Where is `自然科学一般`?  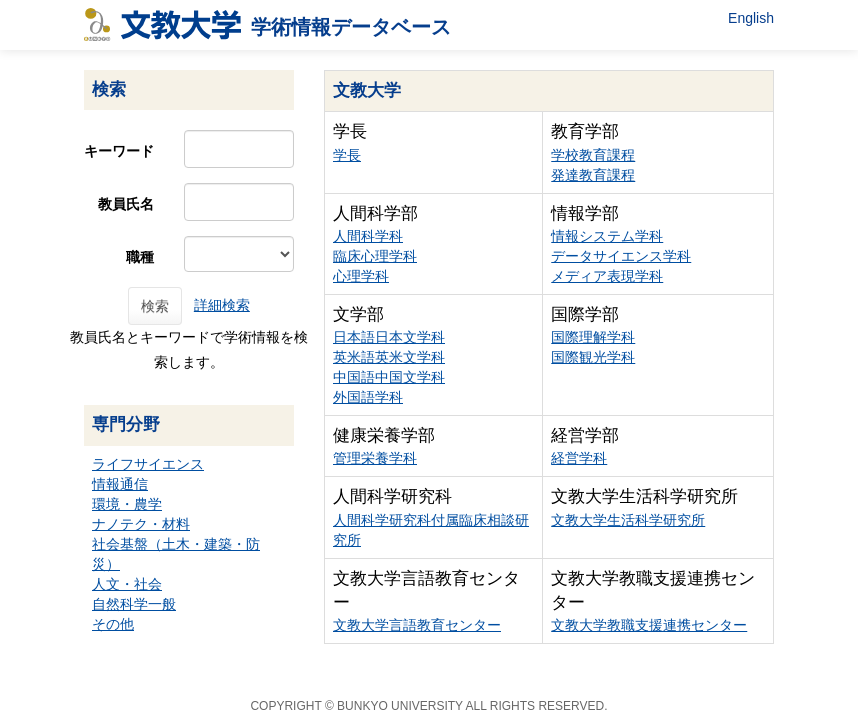
自然科学一般 is located at coordinates (134, 604).